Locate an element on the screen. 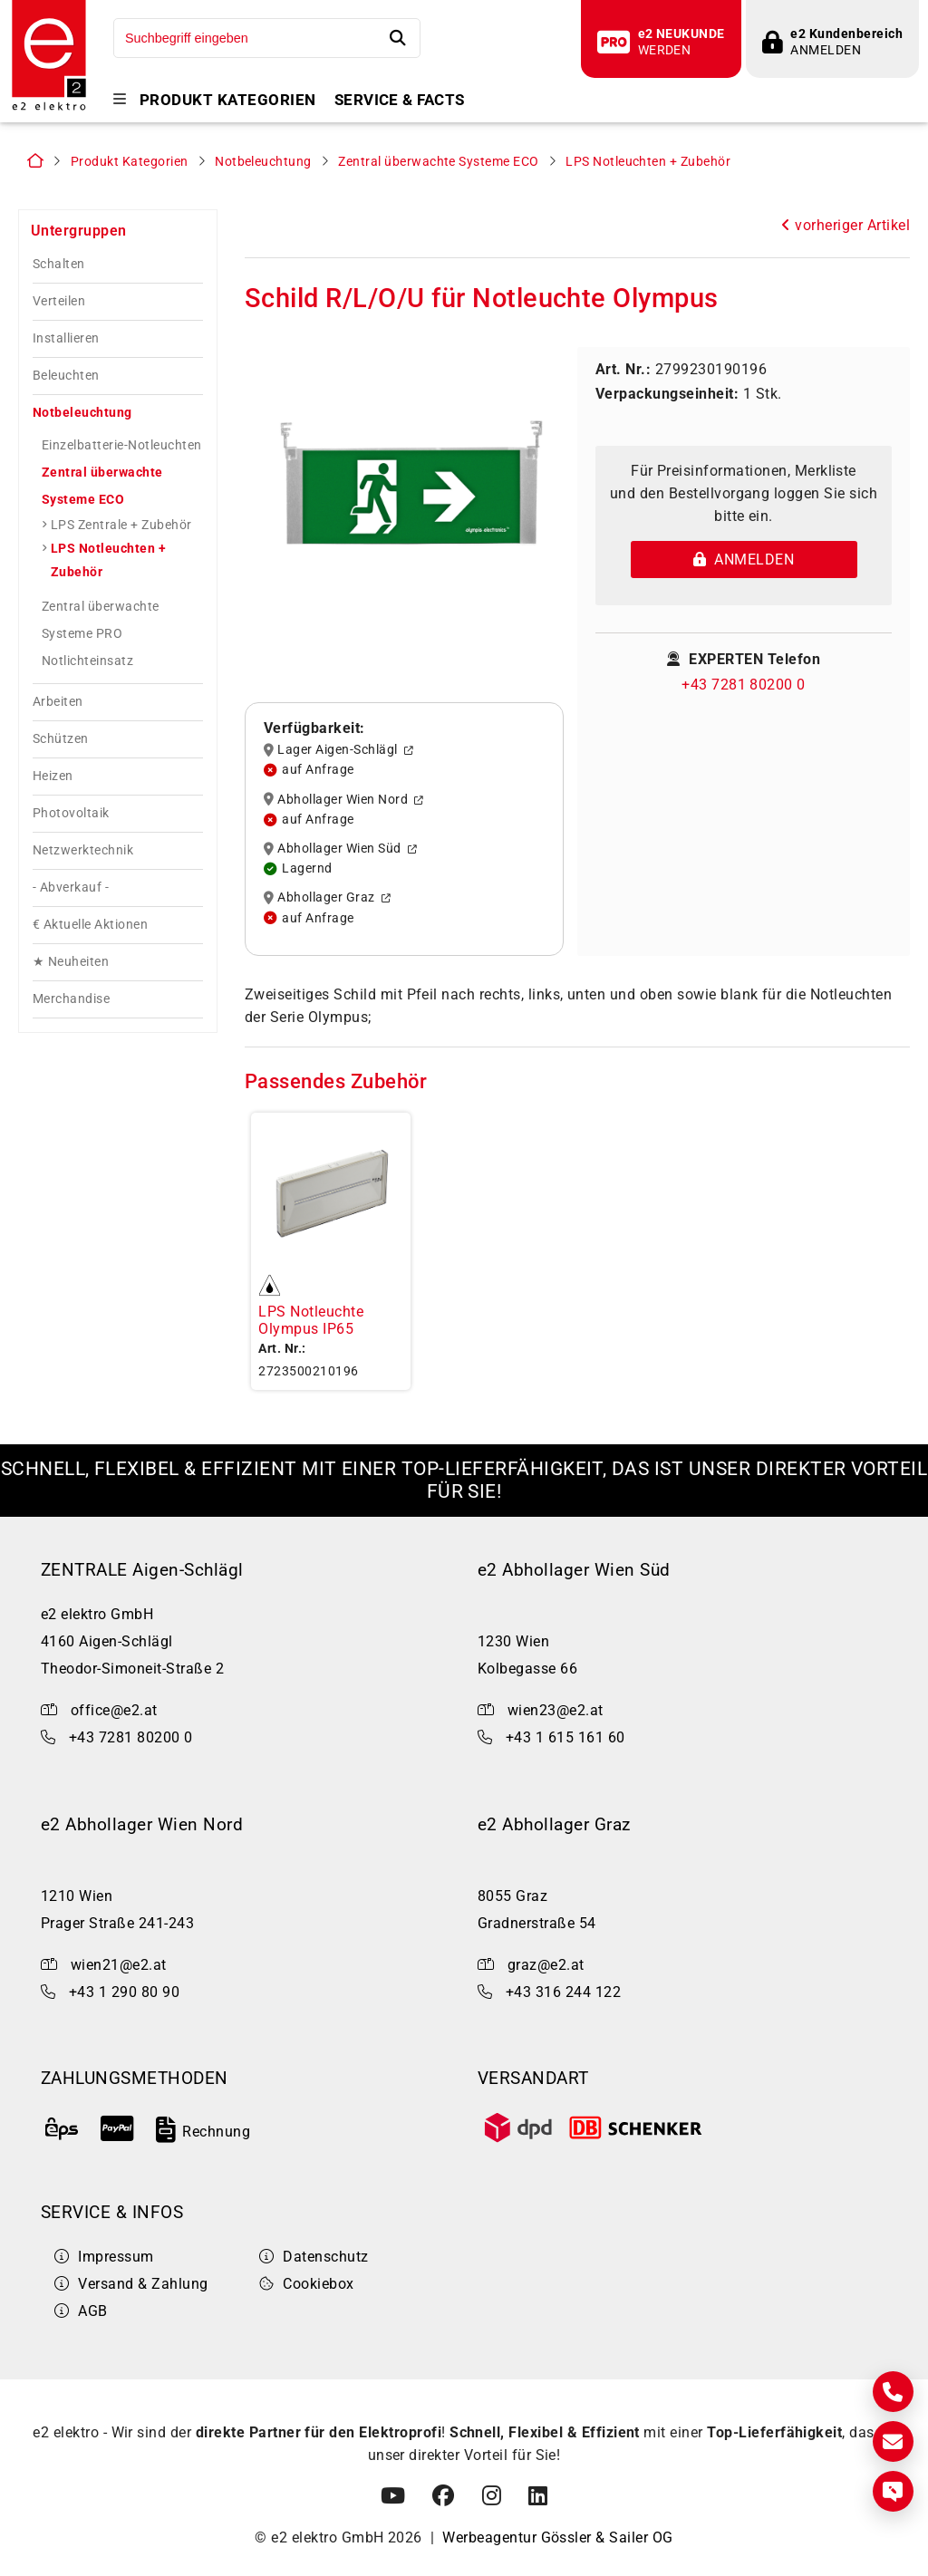 This screenshot has width=928, height=2576. Merchandise is located at coordinates (71, 999).